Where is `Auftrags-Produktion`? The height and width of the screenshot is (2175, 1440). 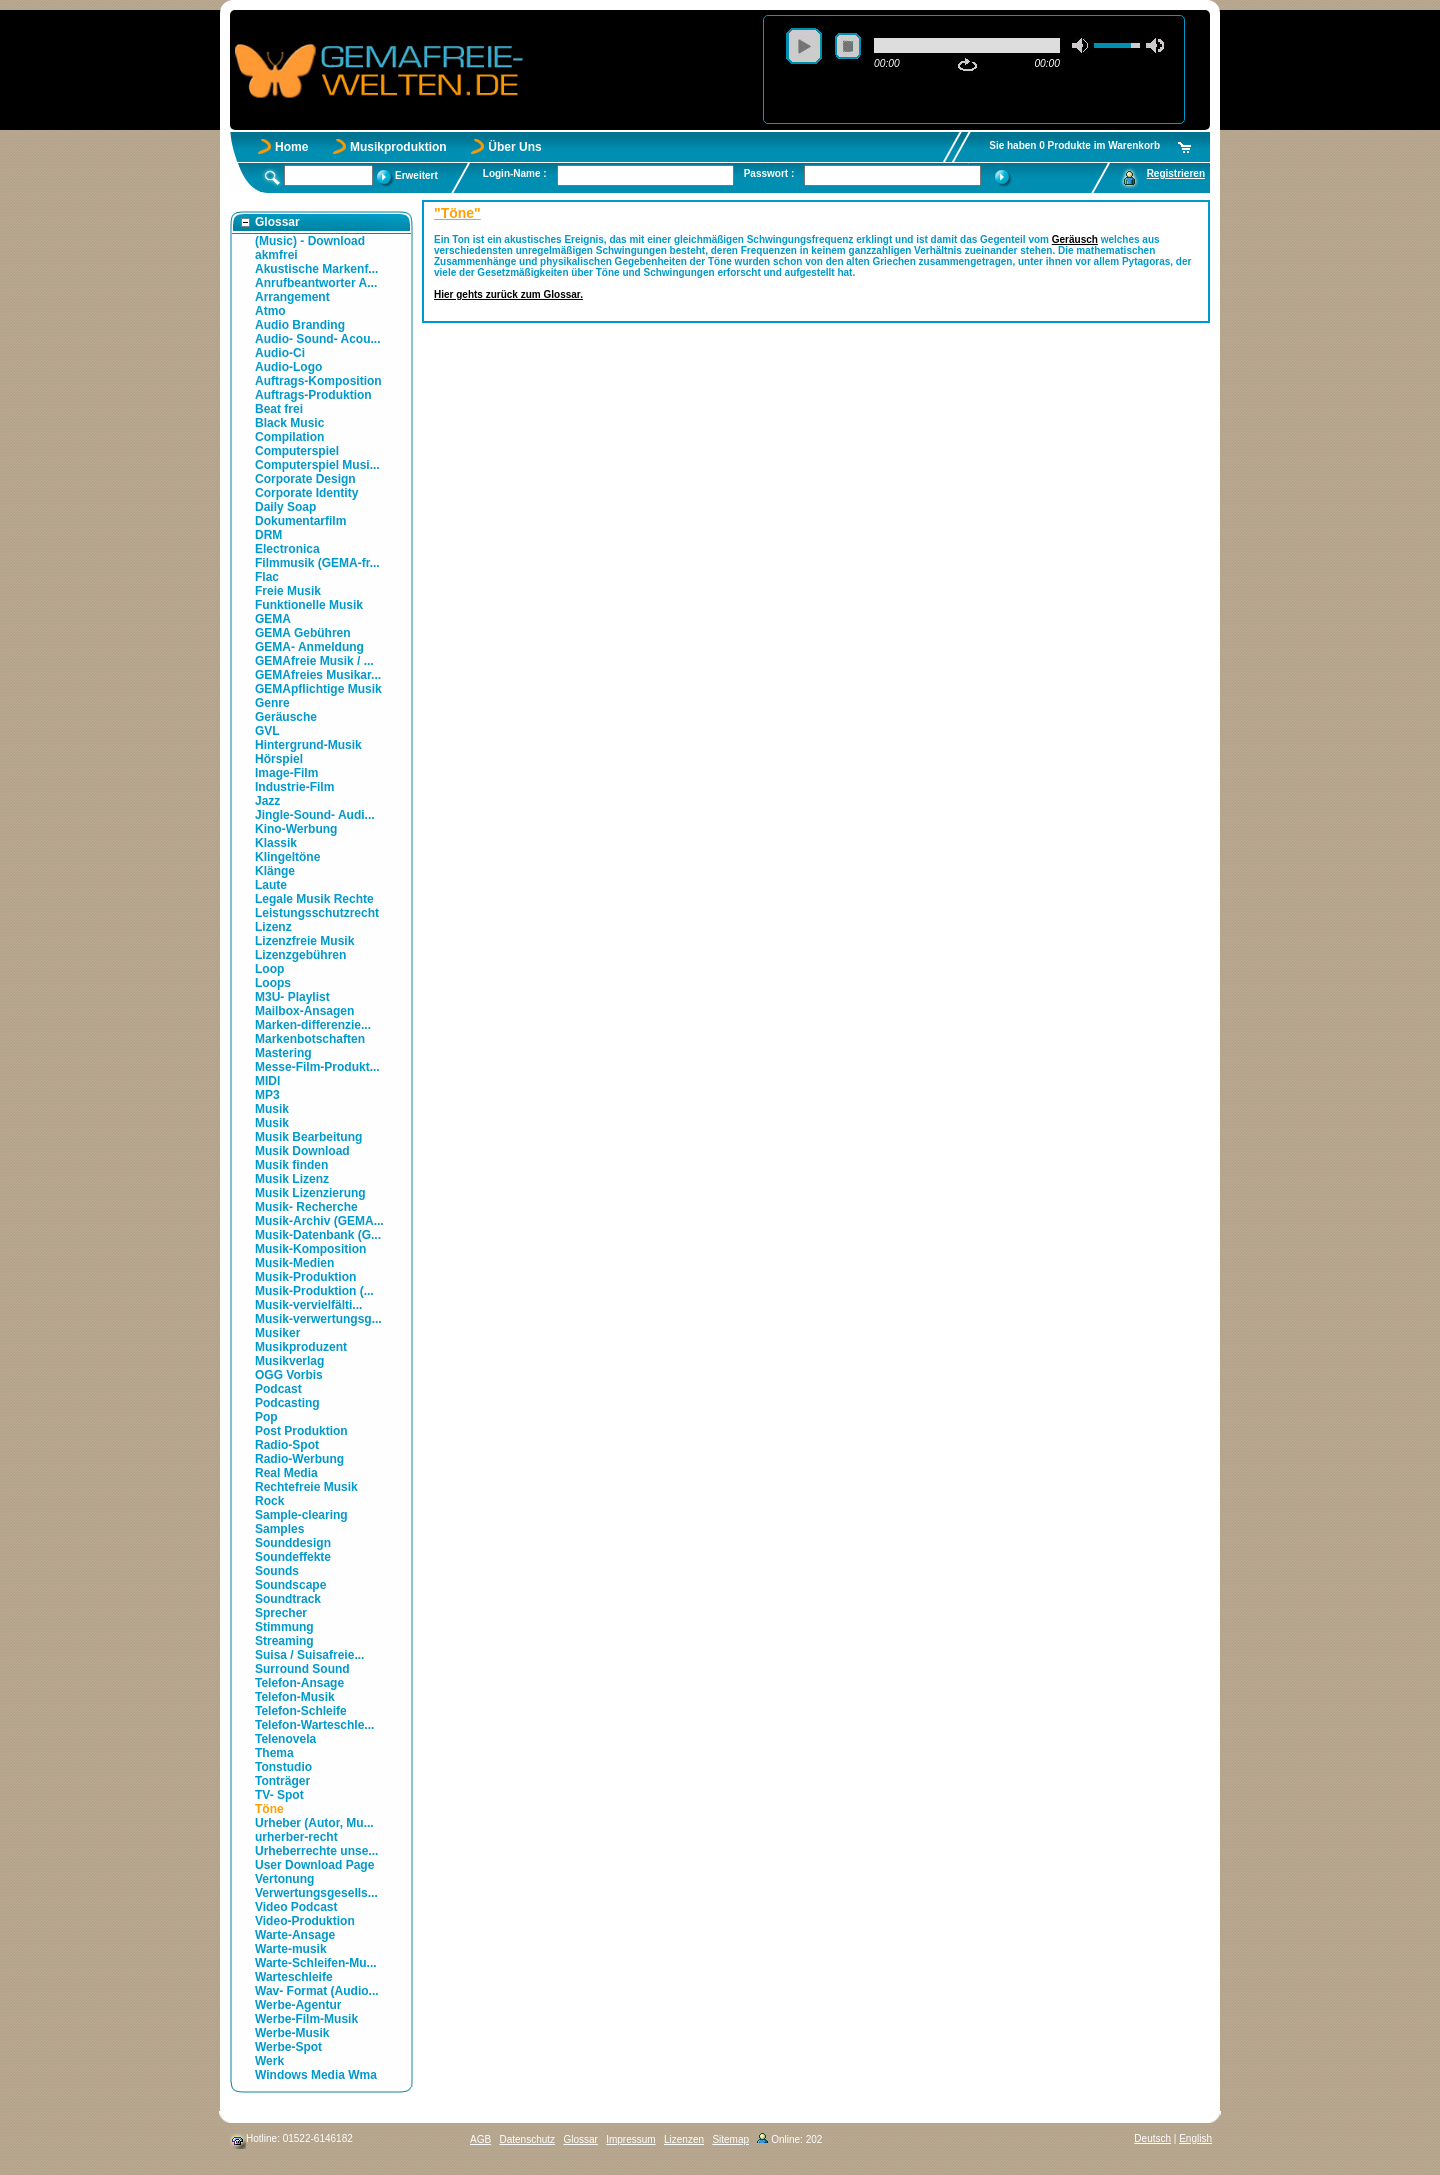 Auftrags-Produktion is located at coordinates (313, 395).